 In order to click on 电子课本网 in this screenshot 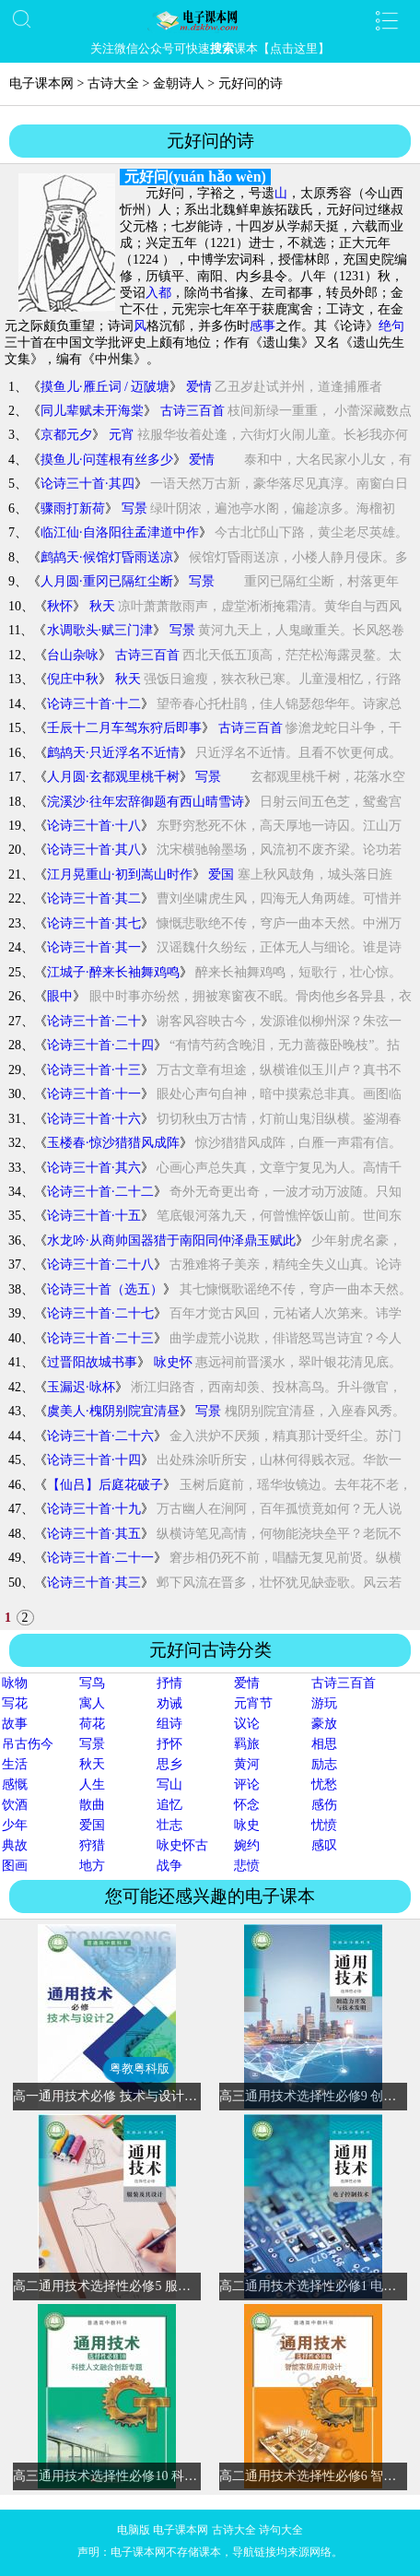, I will do `click(41, 83)`.